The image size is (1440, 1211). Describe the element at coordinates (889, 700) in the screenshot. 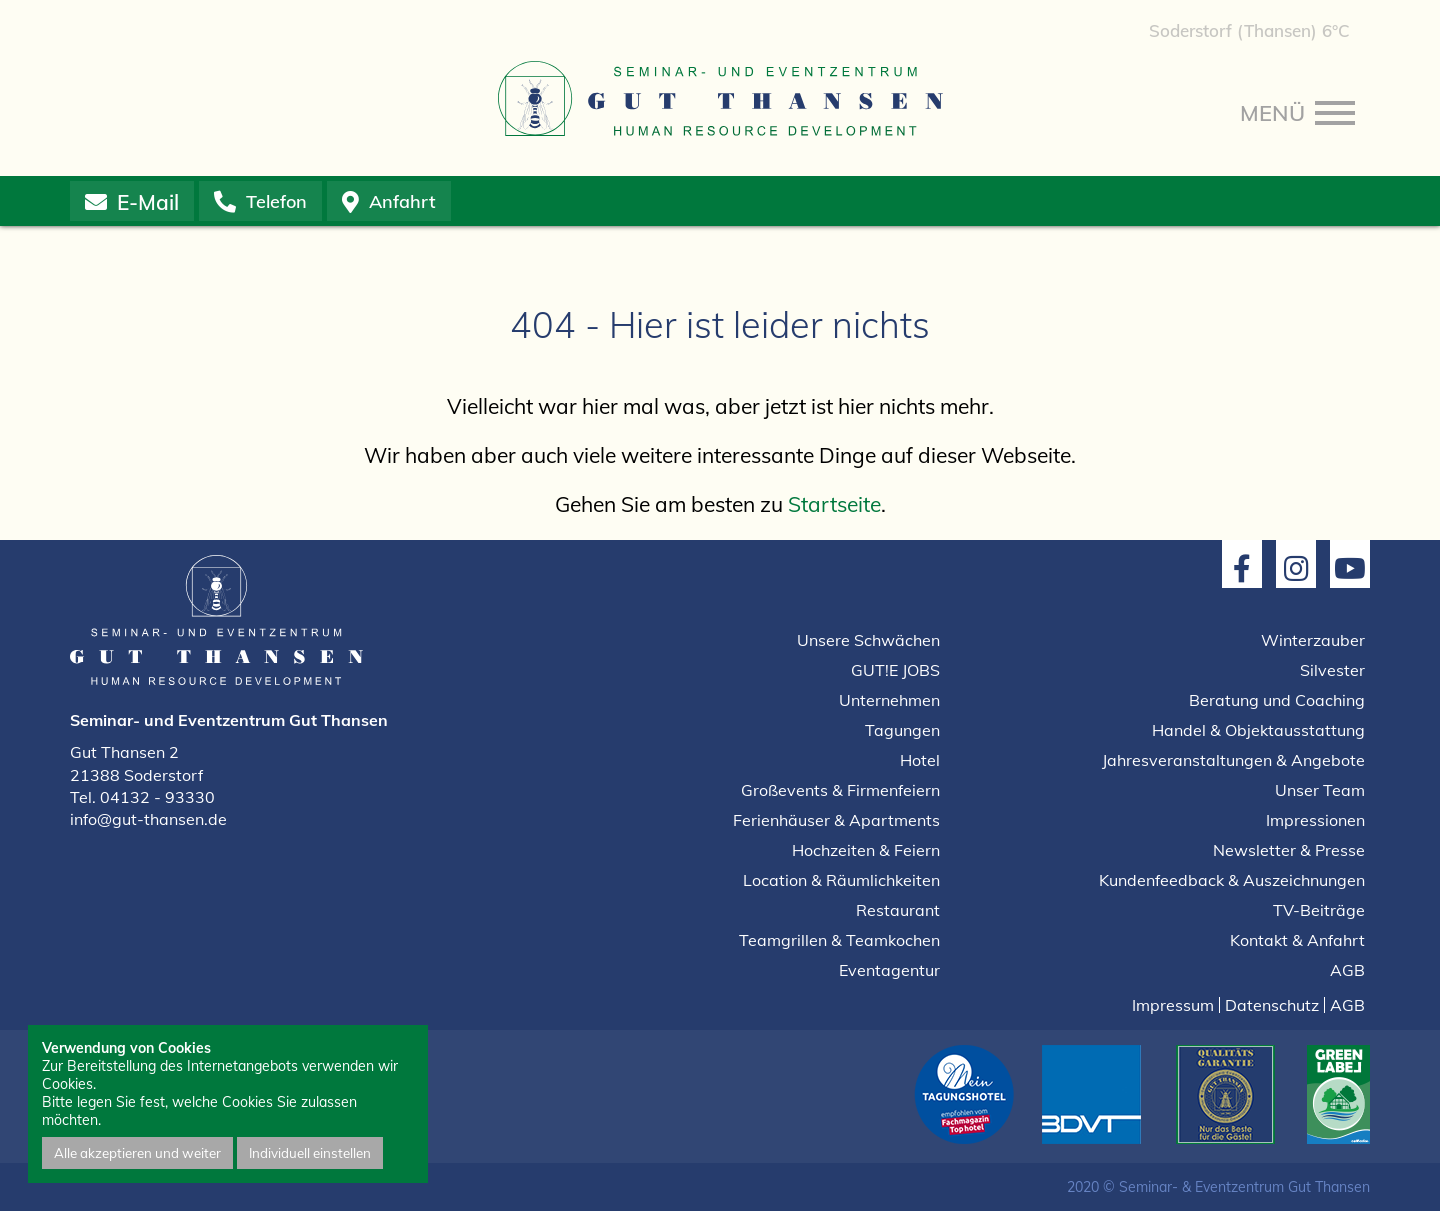

I see `Unternehmen` at that location.